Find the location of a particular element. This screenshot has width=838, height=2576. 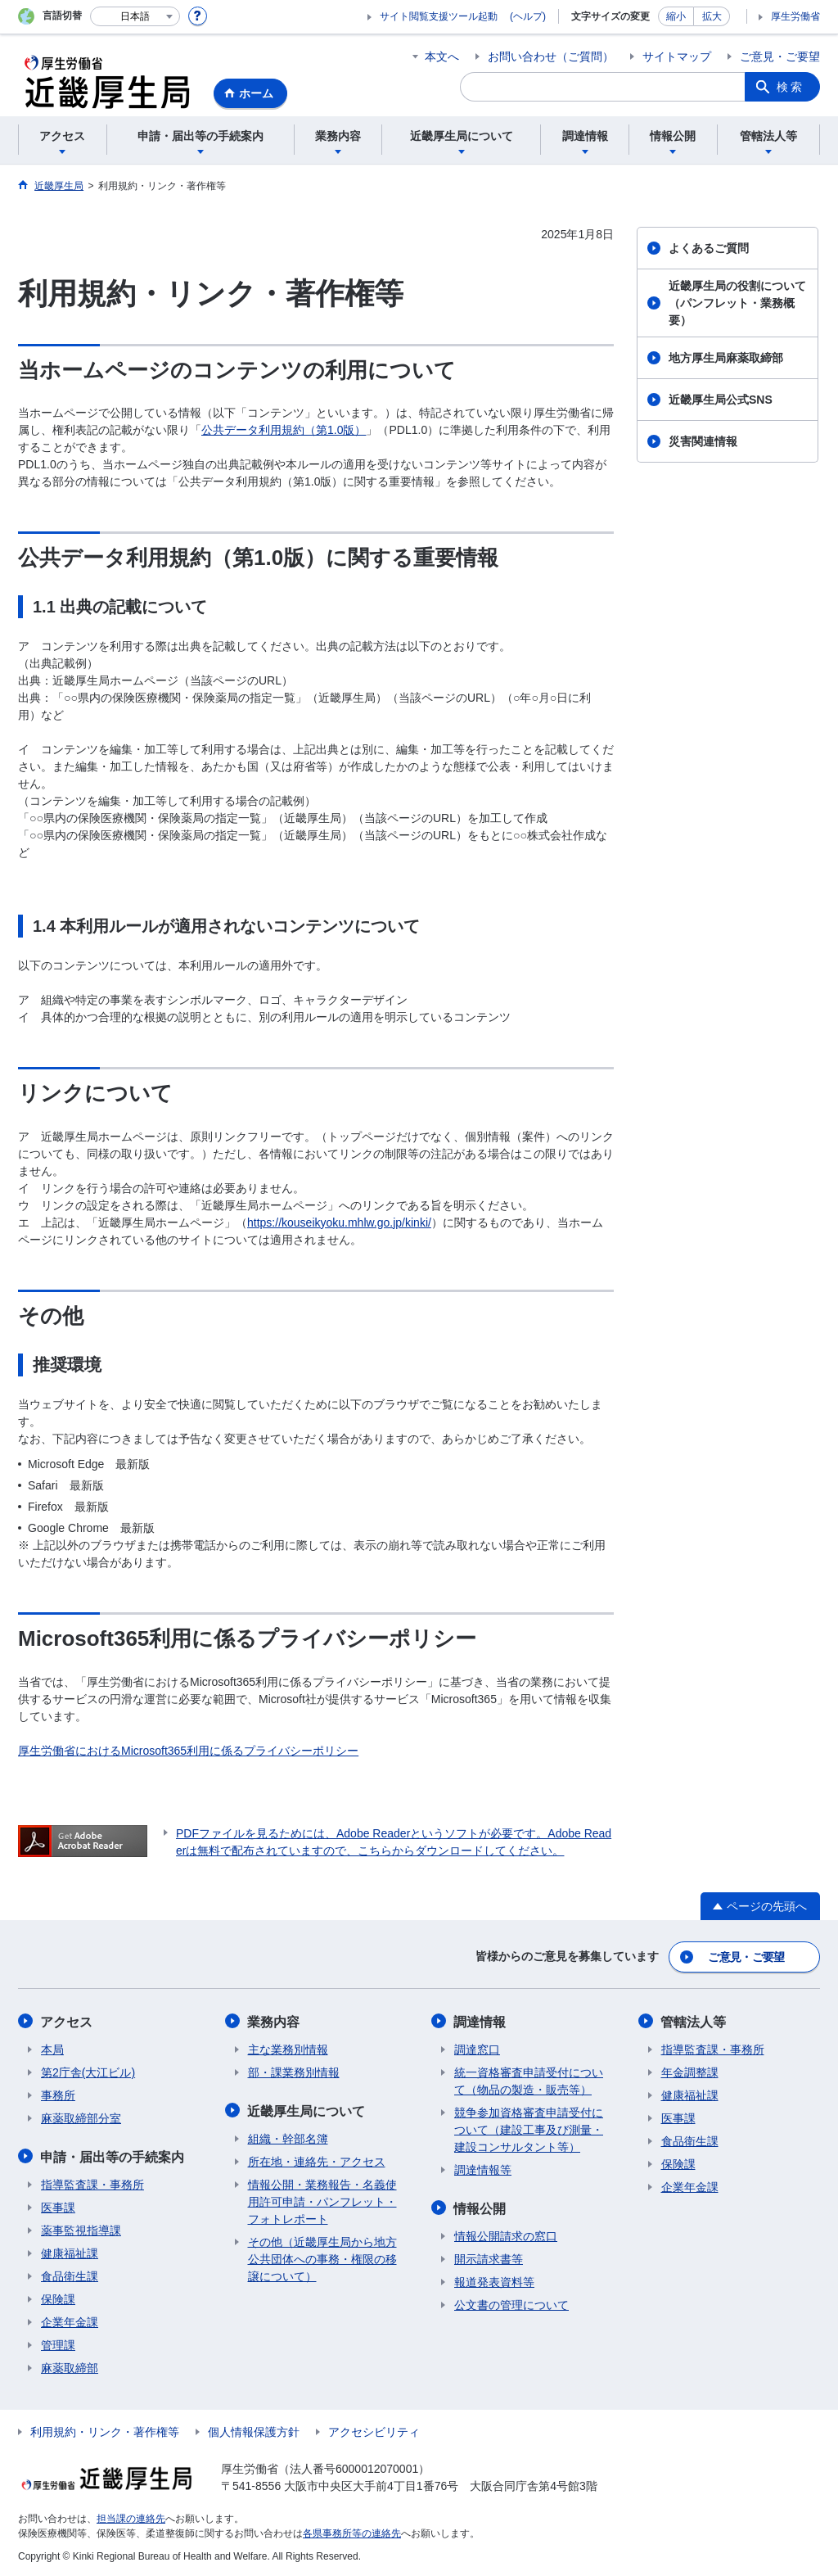

医事課 is located at coordinates (58, 2205).